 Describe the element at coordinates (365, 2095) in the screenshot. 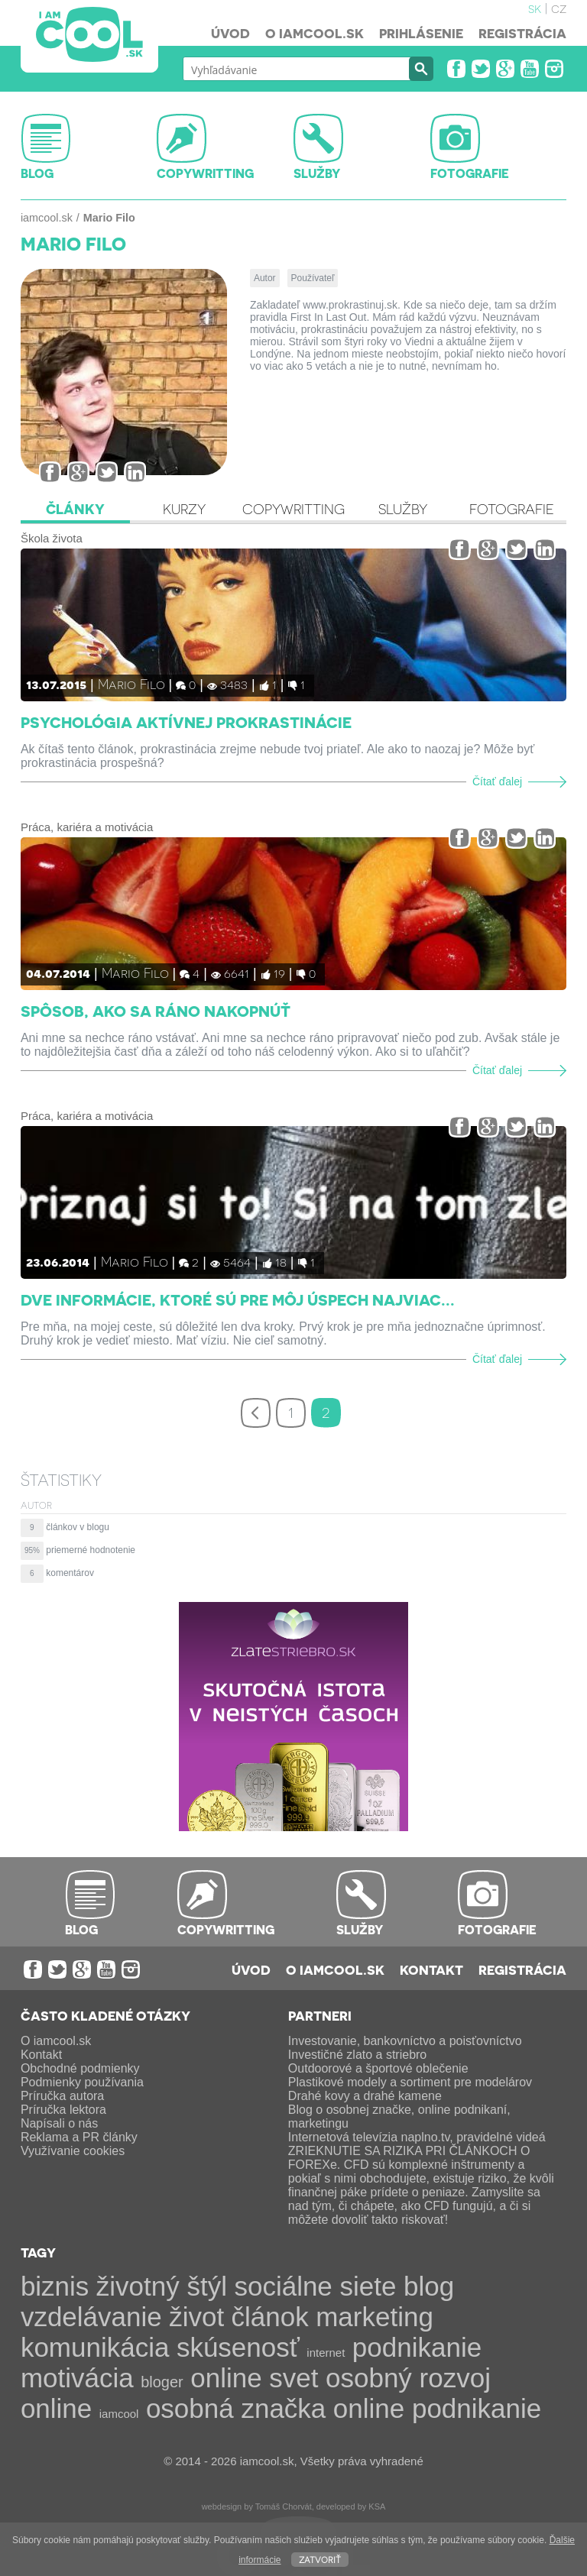

I see `Drahé kovy a drahé kamene` at that location.